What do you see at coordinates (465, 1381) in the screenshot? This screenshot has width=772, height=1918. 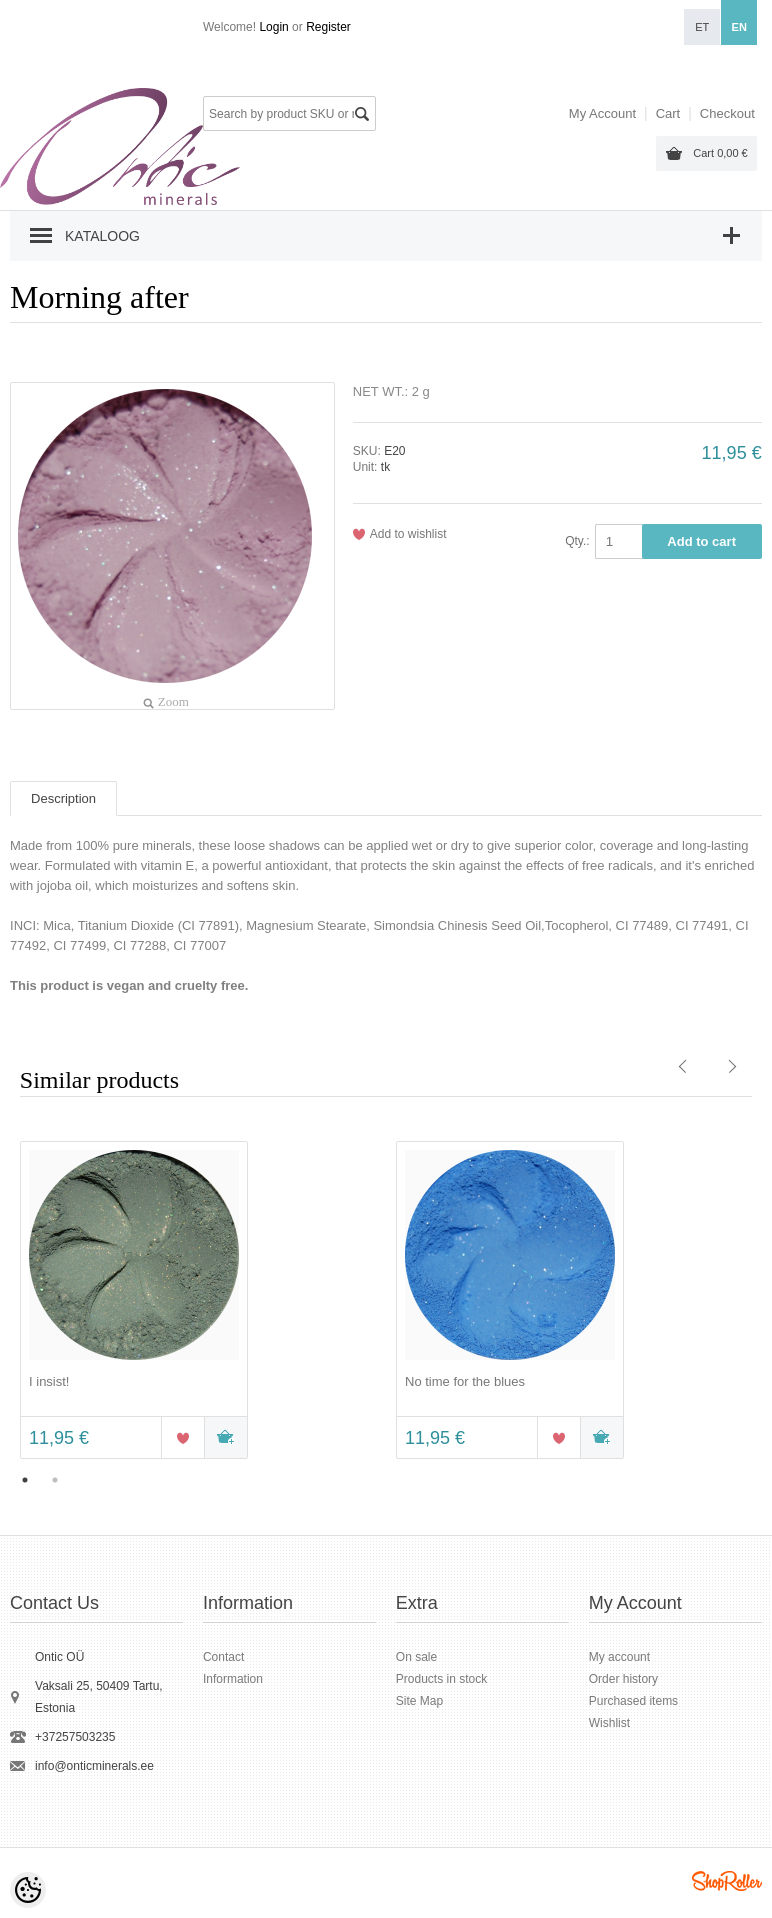 I see `No time for the blues` at bounding box center [465, 1381].